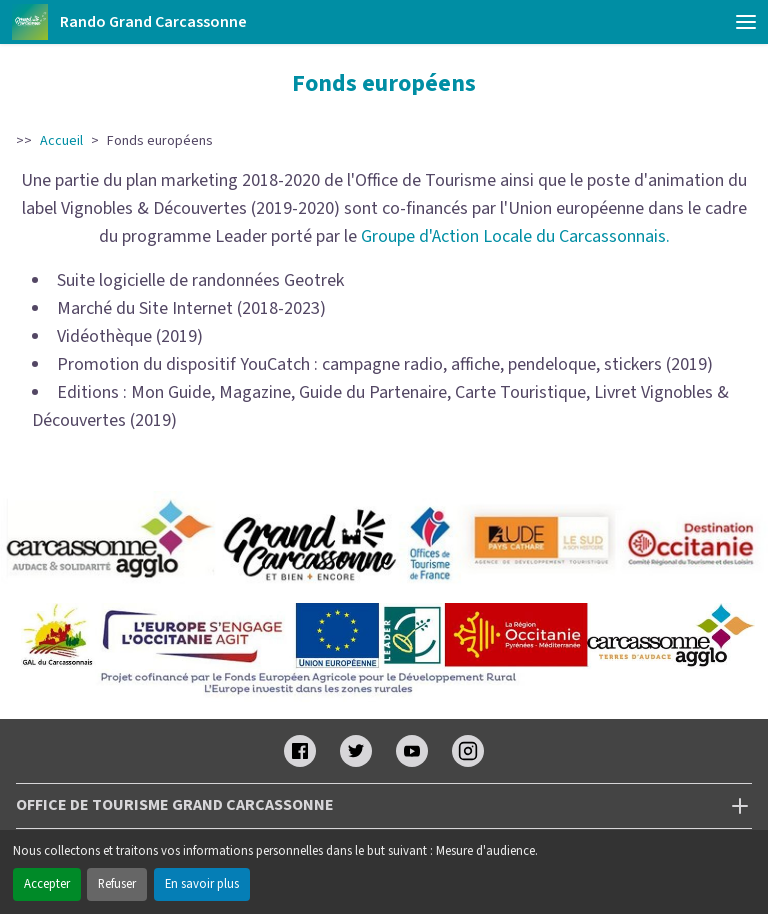 The width and height of the screenshot is (768, 914). Describe the element at coordinates (117, 884) in the screenshot. I see `Refuser` at that location.